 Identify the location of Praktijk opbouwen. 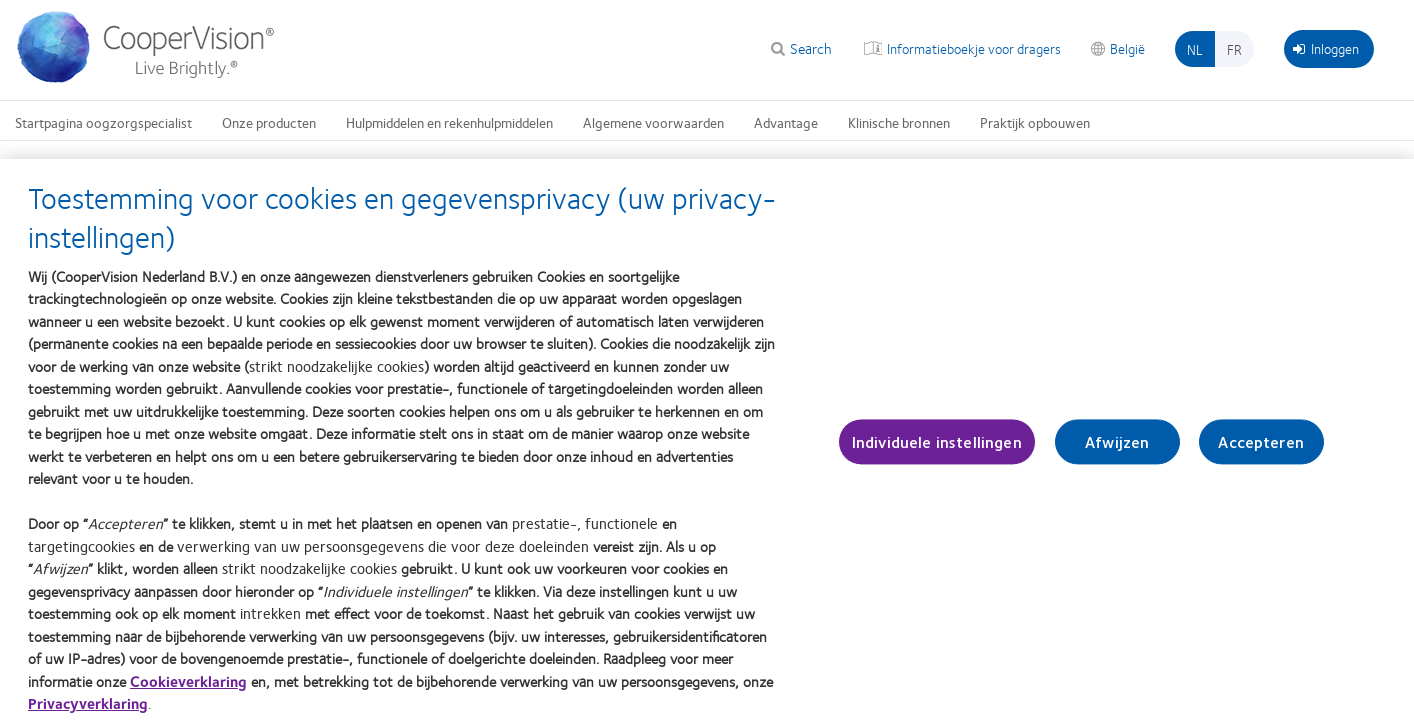
(1035, 122).